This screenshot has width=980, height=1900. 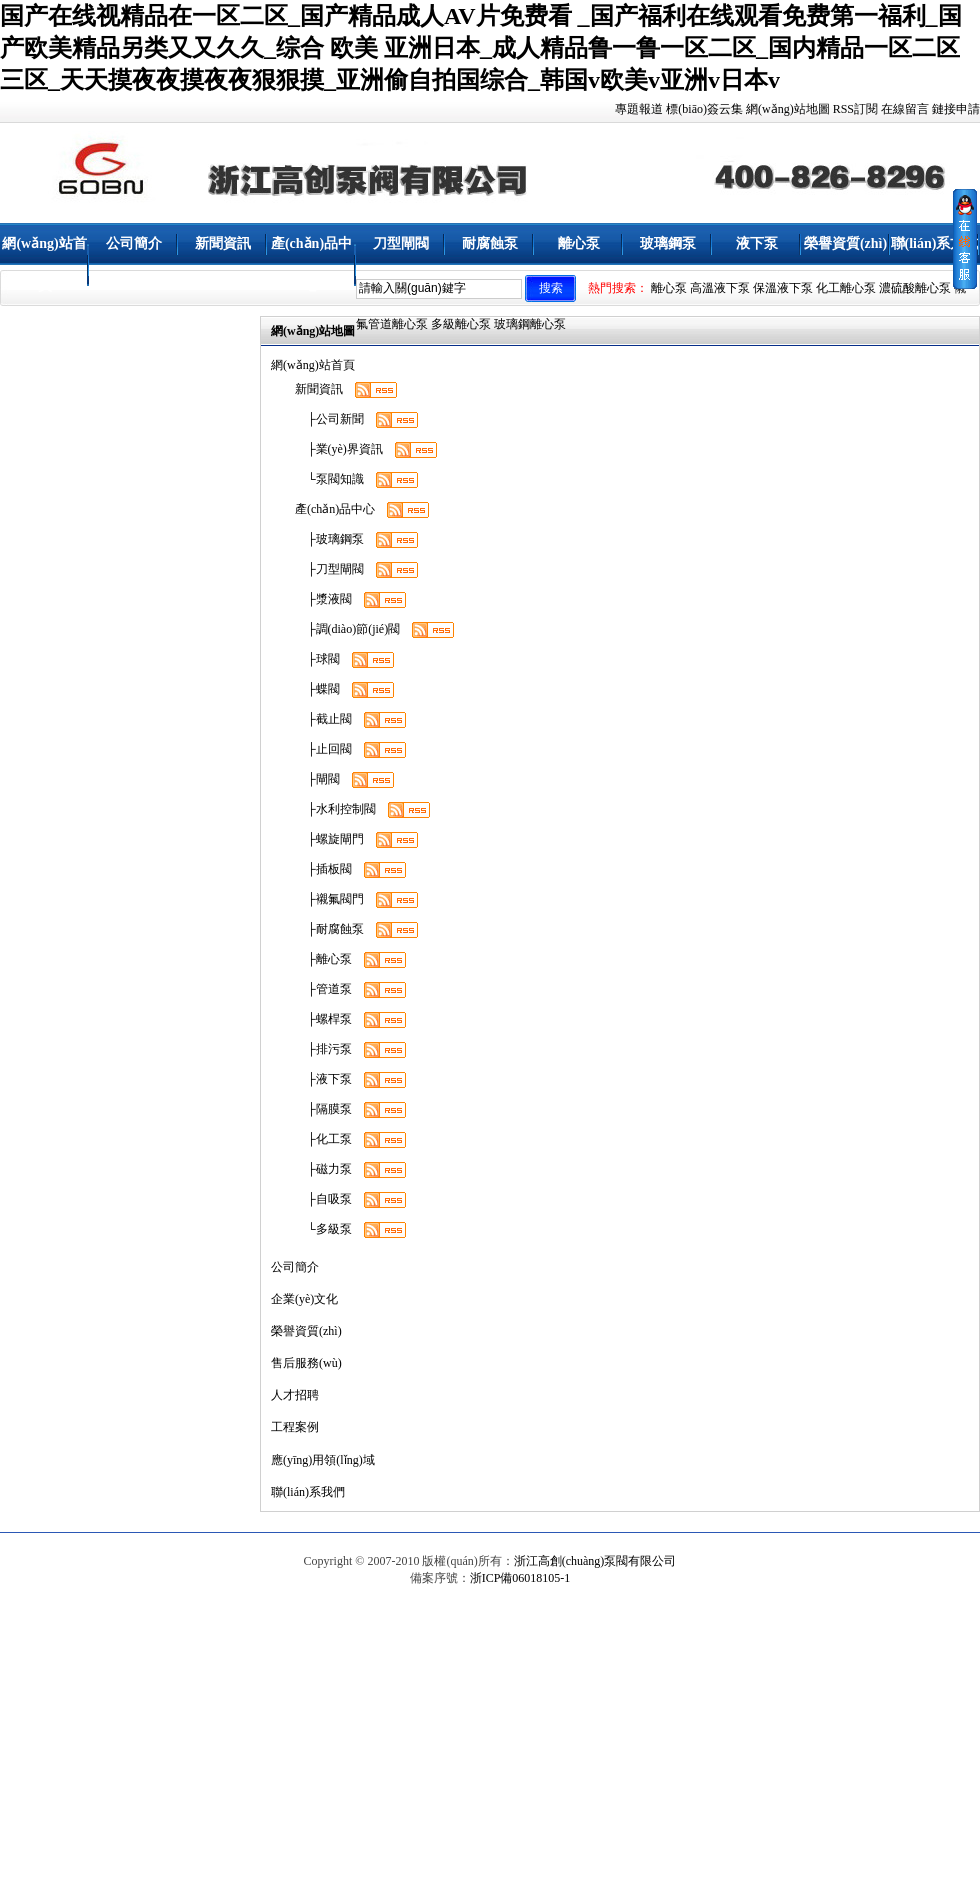 I want to click on ├隔膜泵, so click(x=323, y=1109).